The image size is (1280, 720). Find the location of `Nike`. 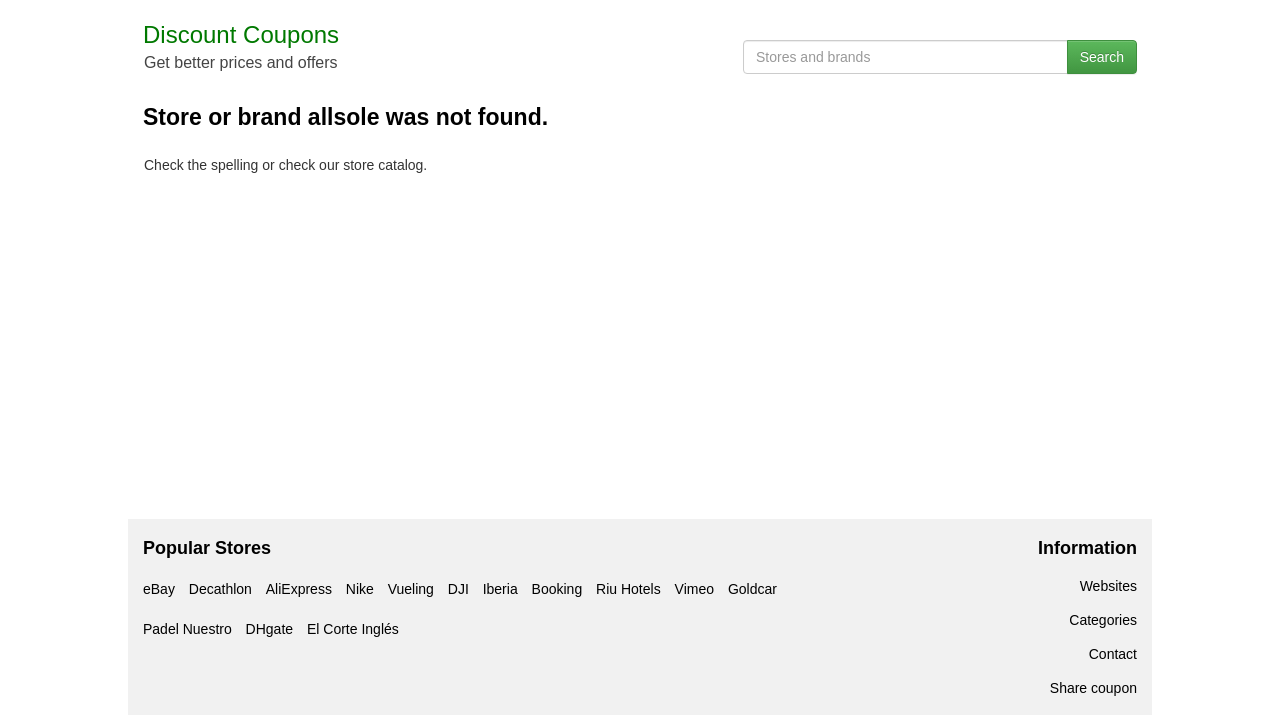

Nike is located at coordinates (360, 589).